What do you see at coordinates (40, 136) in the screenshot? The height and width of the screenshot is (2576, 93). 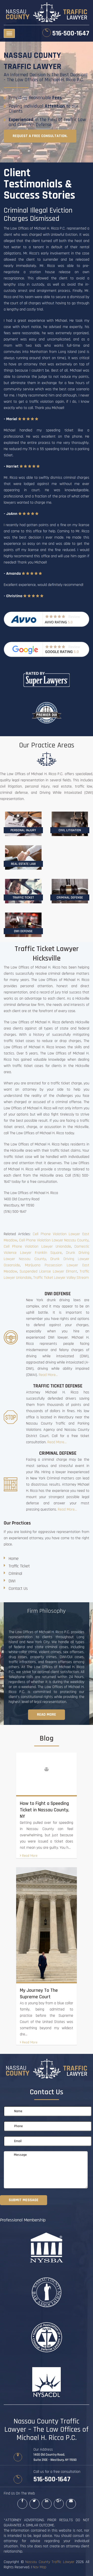 I see `Request a free consultation.` at bounding box center [40, 136].